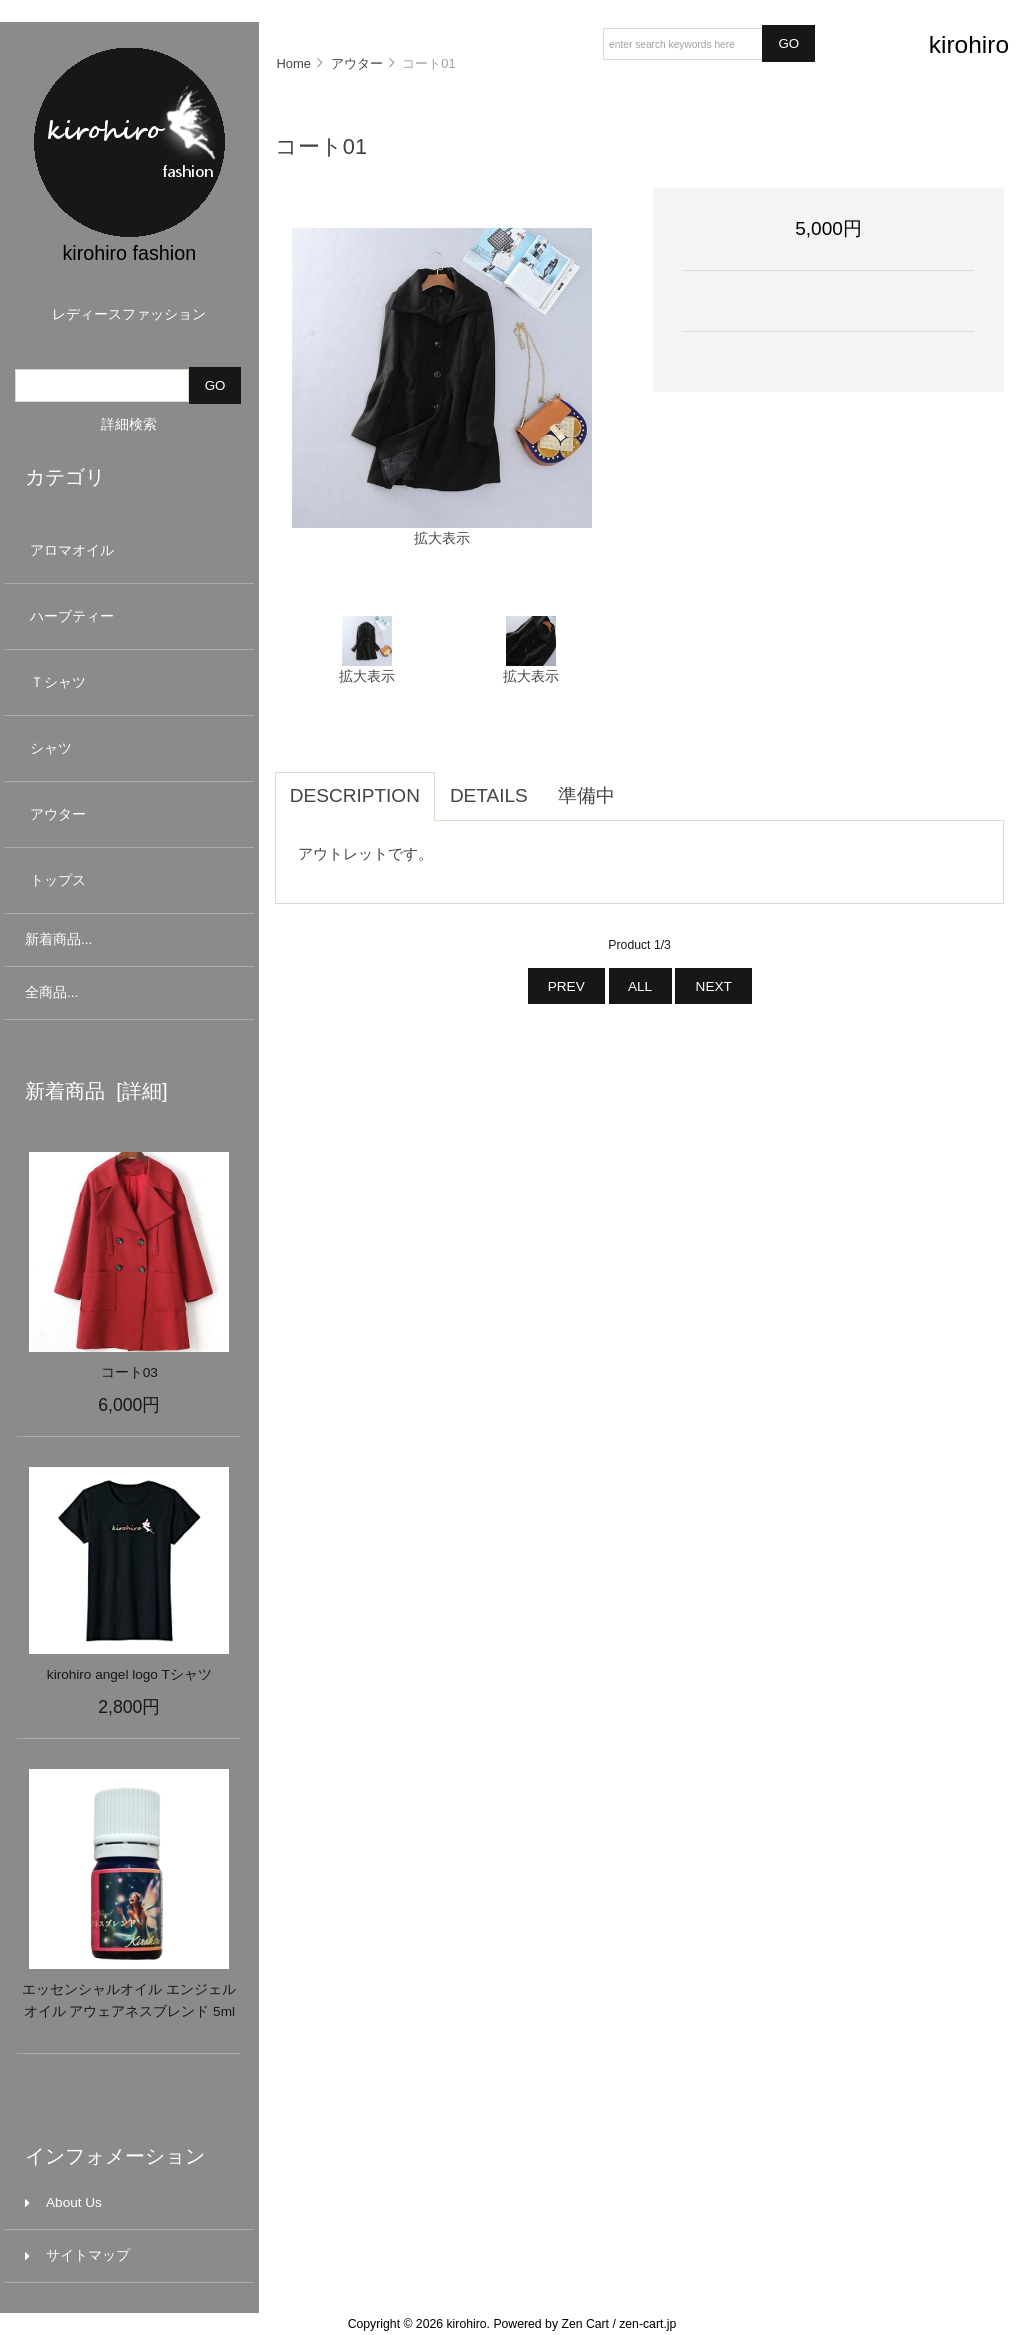 The height and width of the screenshot is (2335, 1024). Describe the element at coordinates (127, 880) in the screenshot. I see `トップス` at that location.